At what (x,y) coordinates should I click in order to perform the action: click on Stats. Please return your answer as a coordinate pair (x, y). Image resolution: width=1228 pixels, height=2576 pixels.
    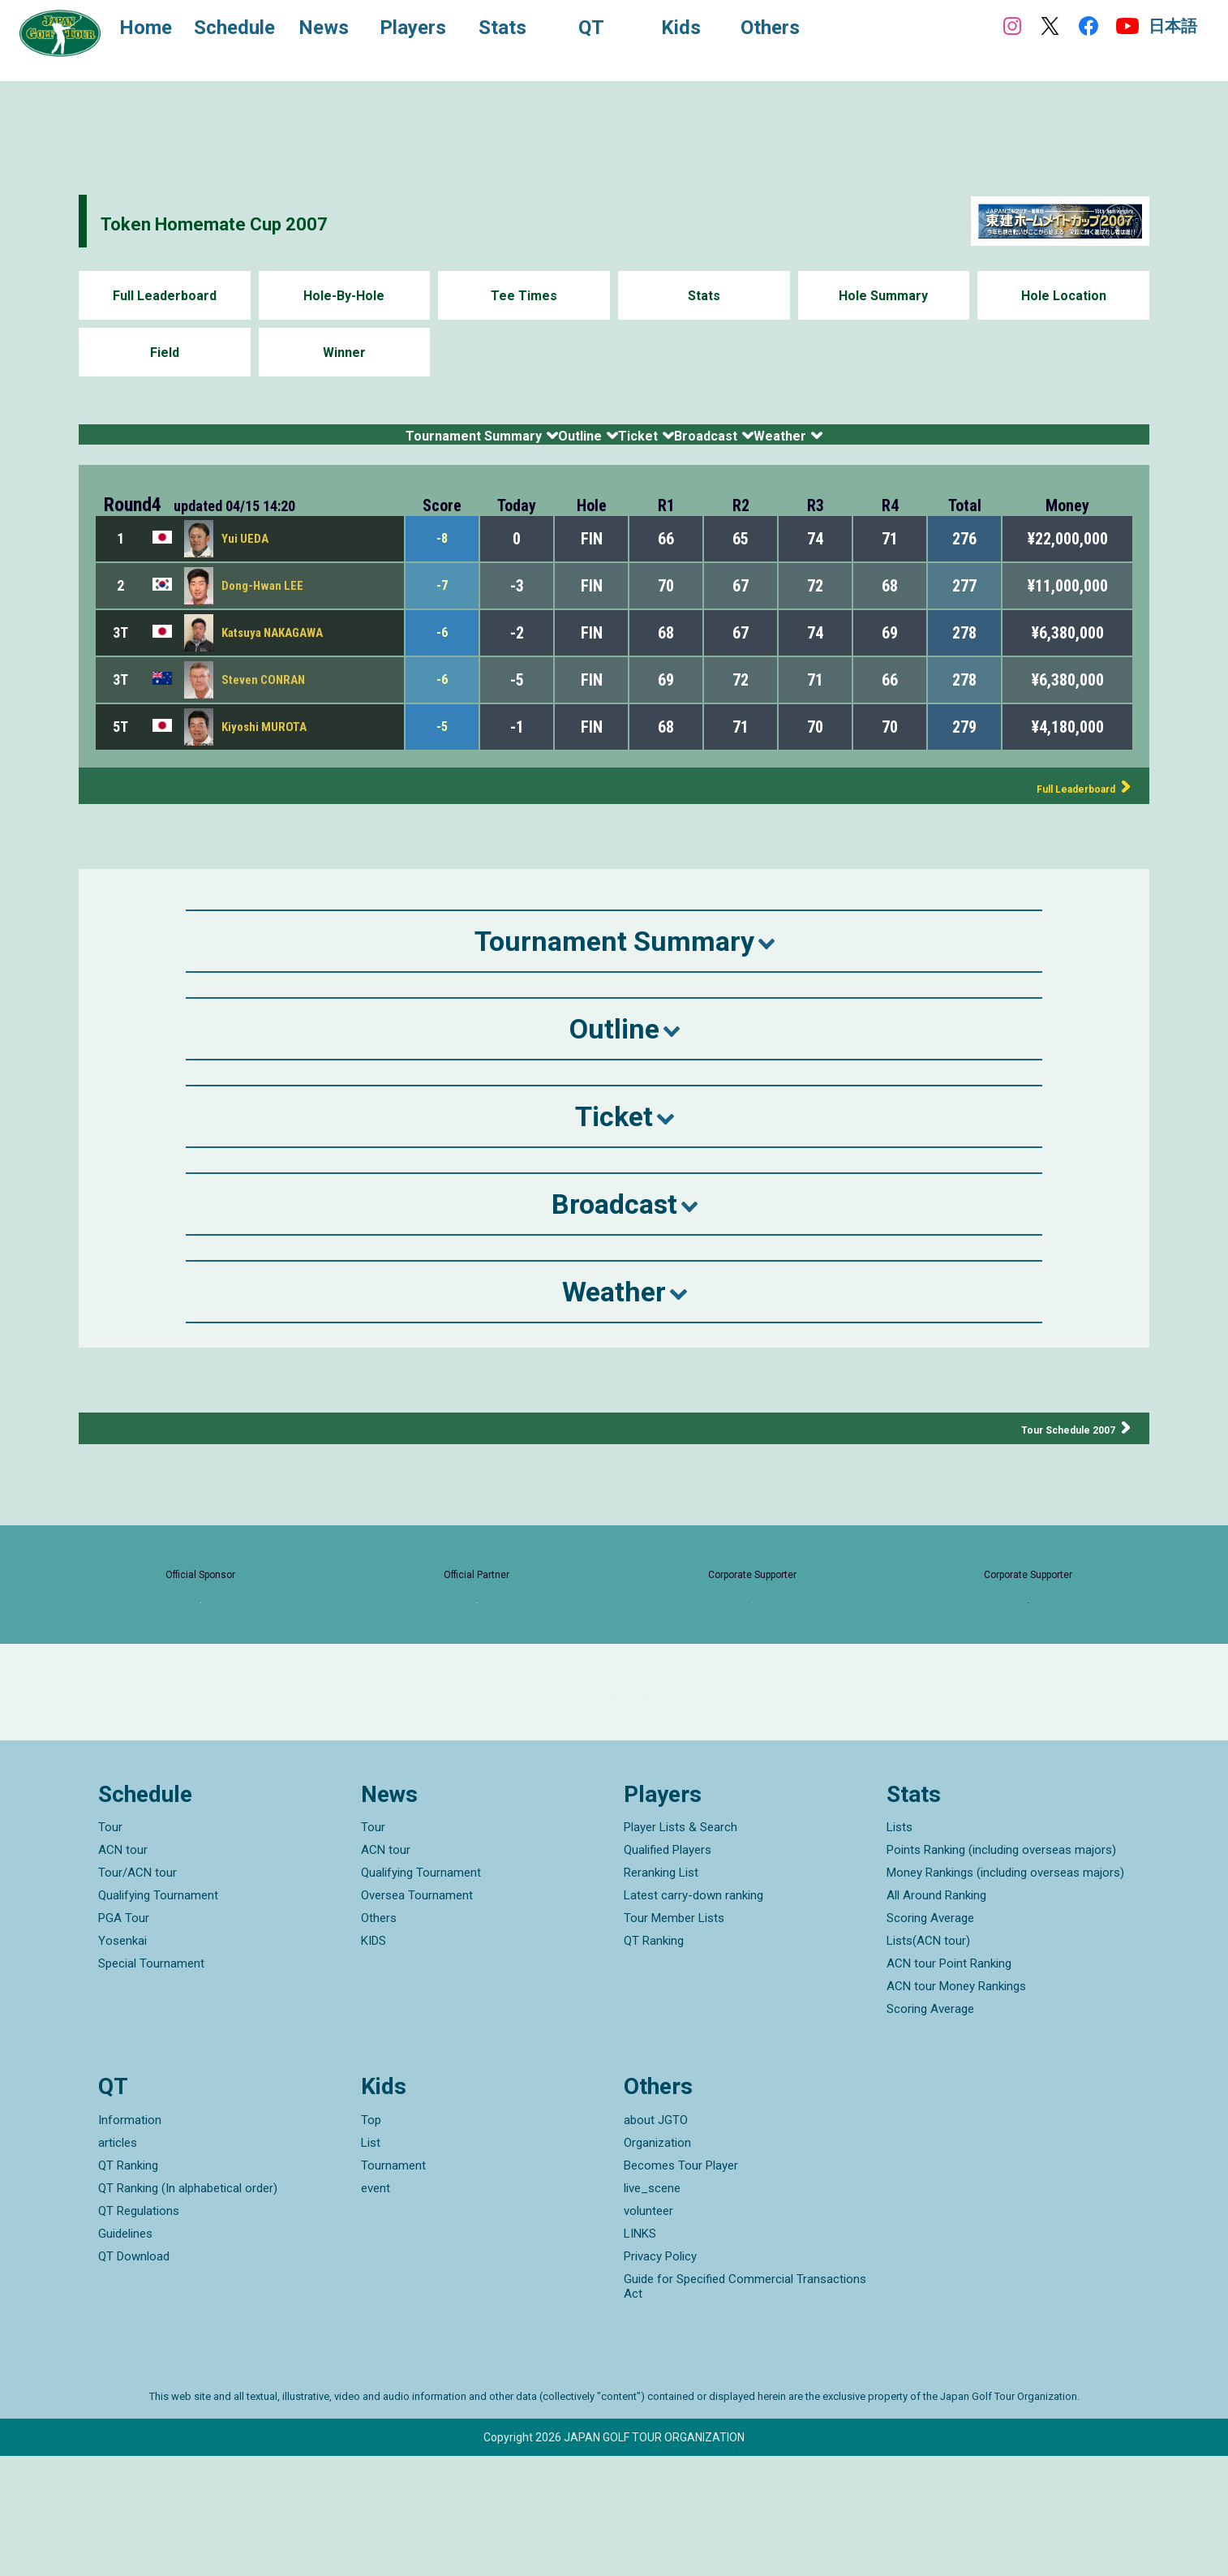
    Looking at the image, I should click on (703, 295).